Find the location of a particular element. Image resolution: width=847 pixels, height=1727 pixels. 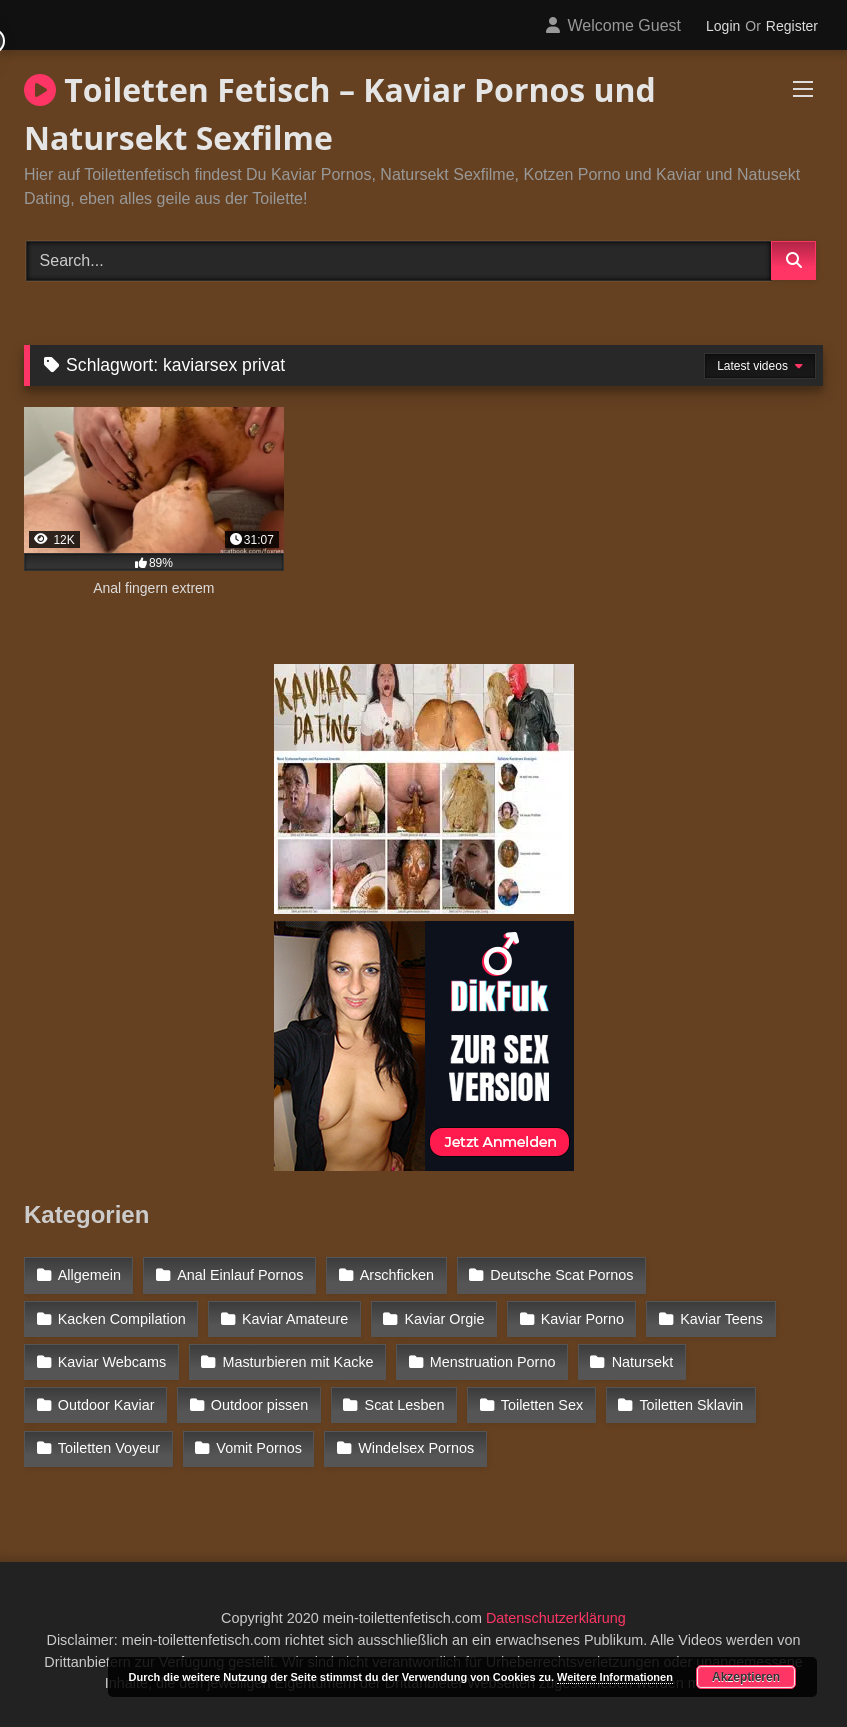

Datenschutzerklärung is located at coordinates (556, 1618).